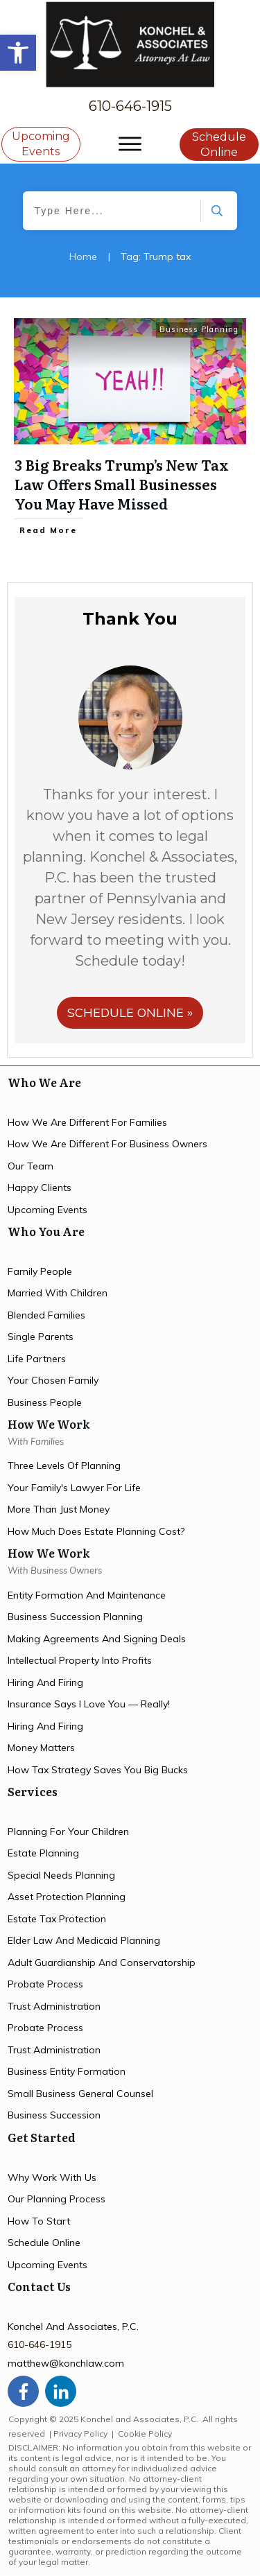 This screenshot has height=2576, width=260. Describe the element at coordinates (52, 2177) in the screenshot. I see `Why work with us` at that location.